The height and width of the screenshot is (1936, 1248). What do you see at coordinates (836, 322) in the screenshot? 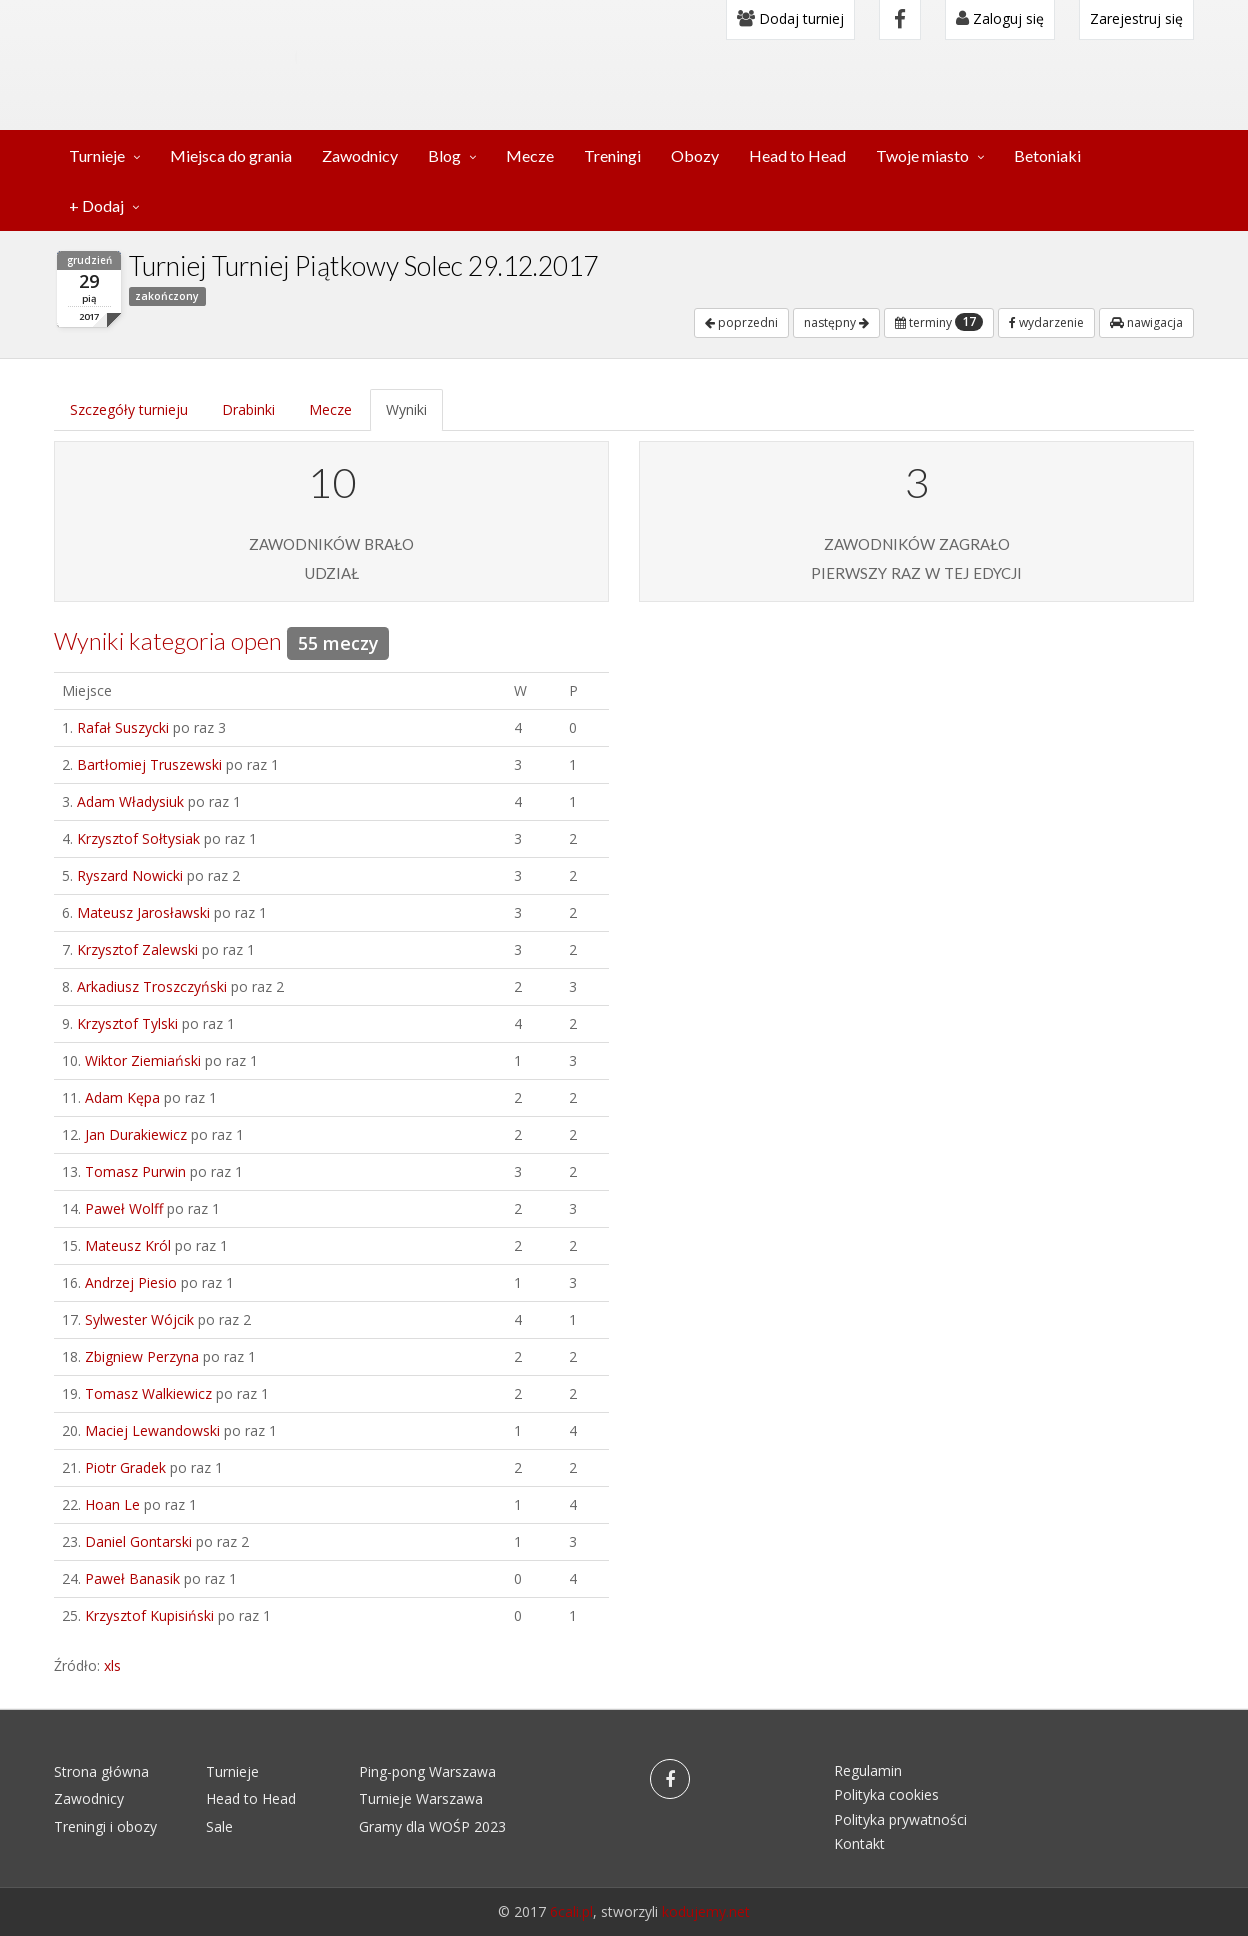
I see `następny` at bounding box center [836, 322].